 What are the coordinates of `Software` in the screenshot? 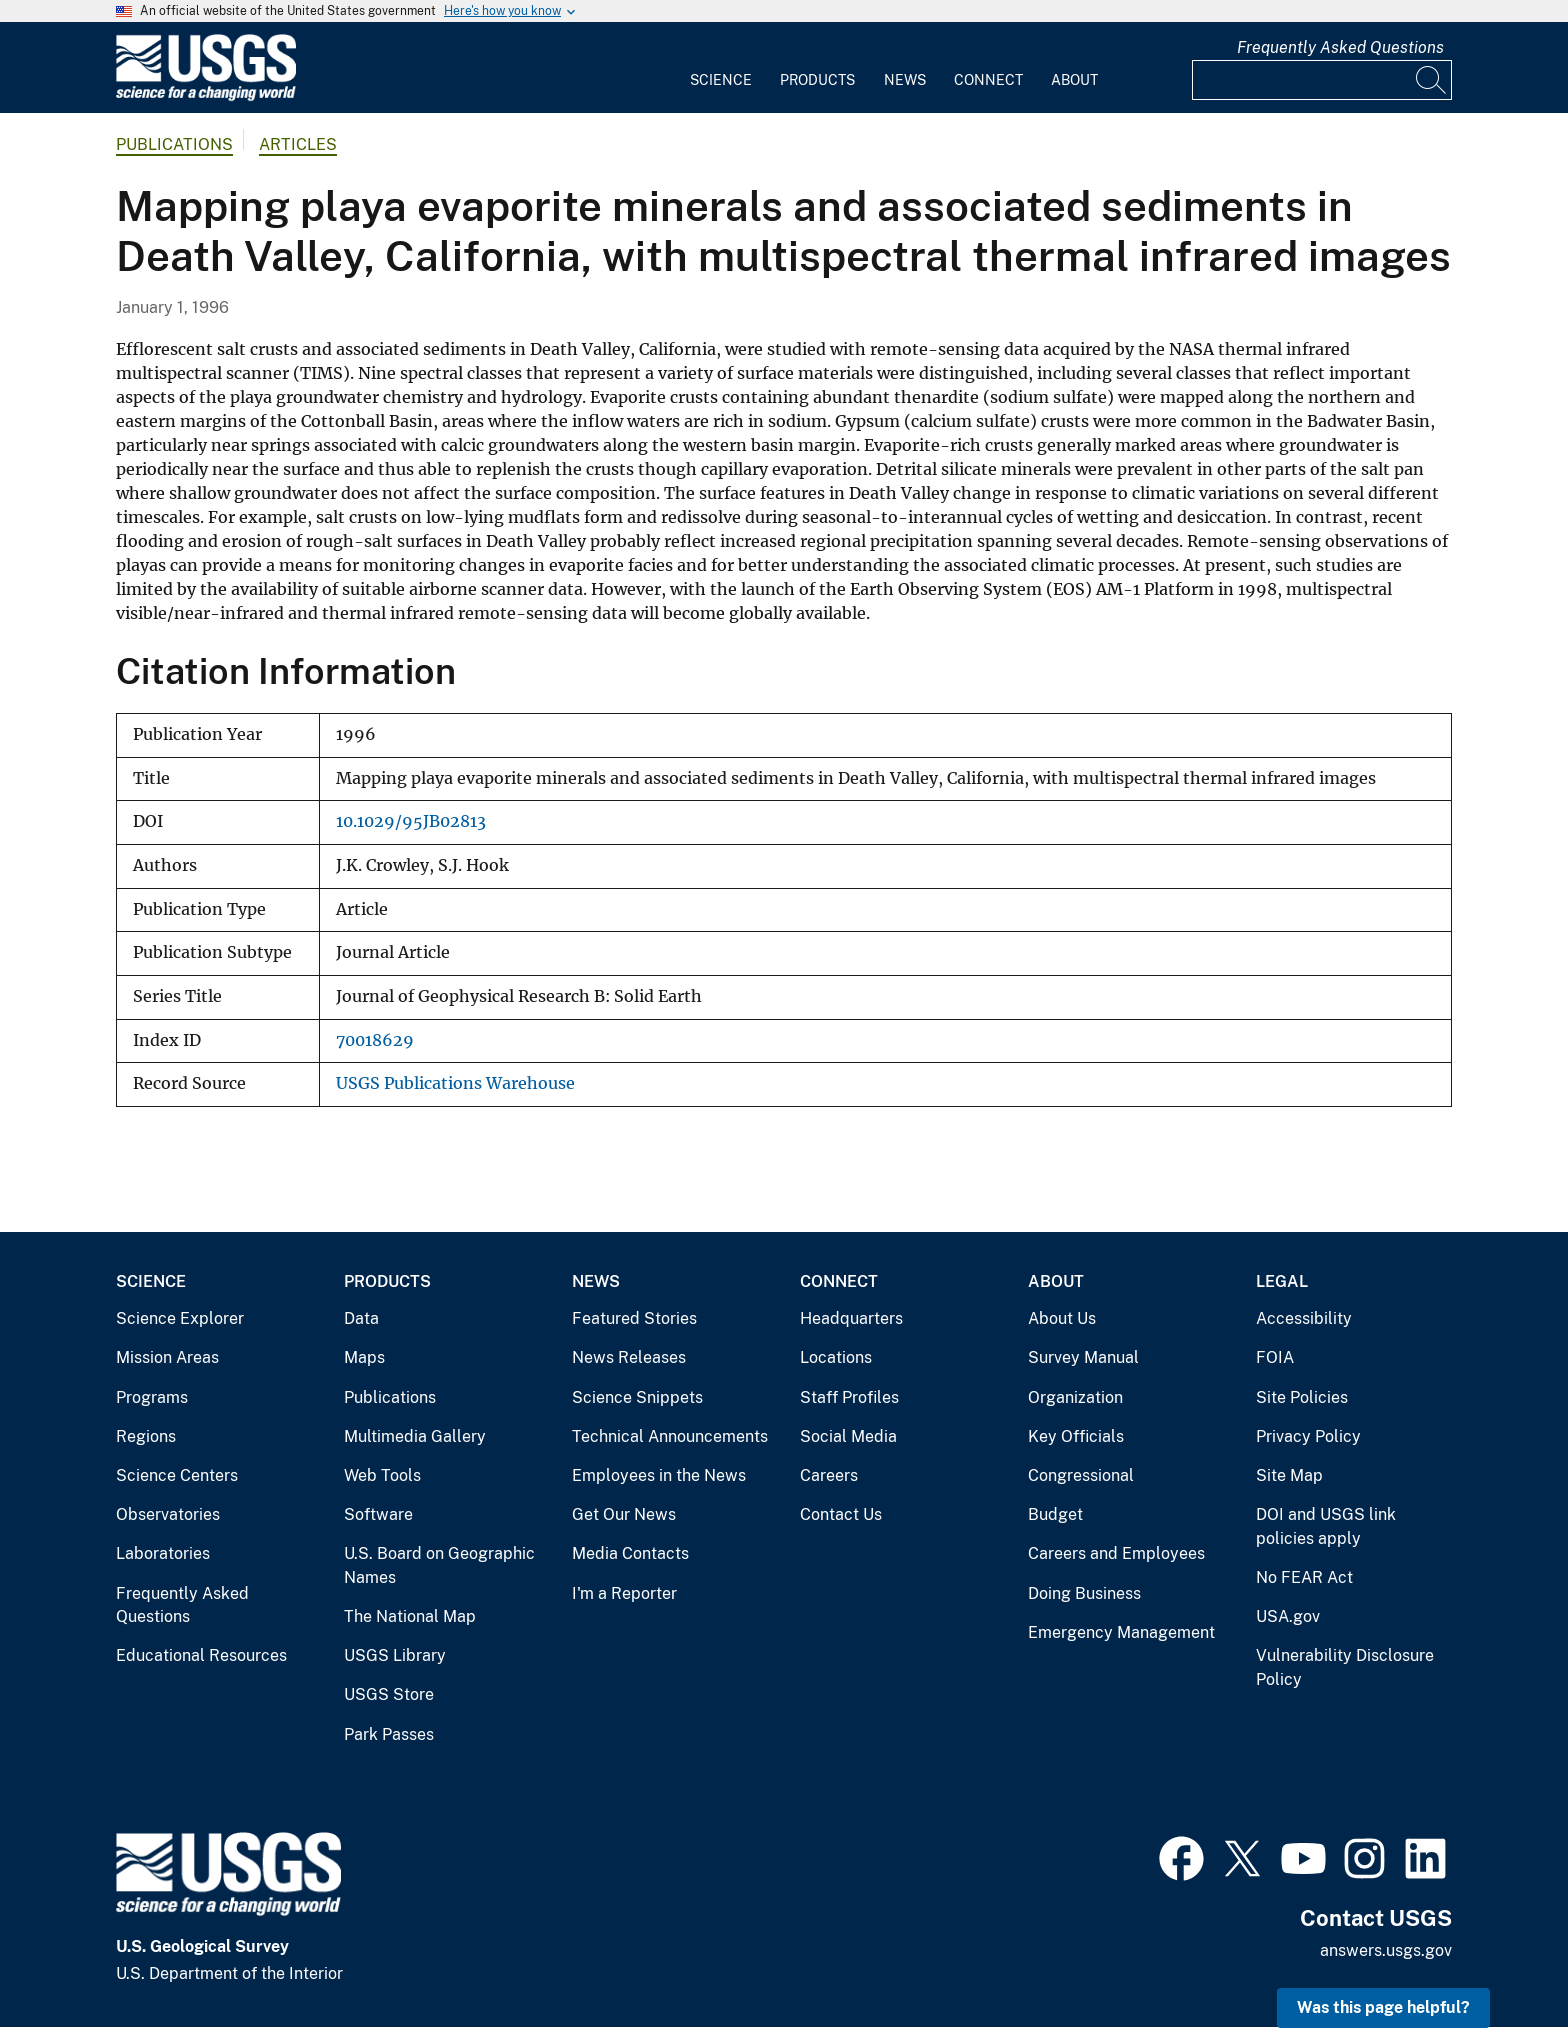 It's located at (378, 1514).